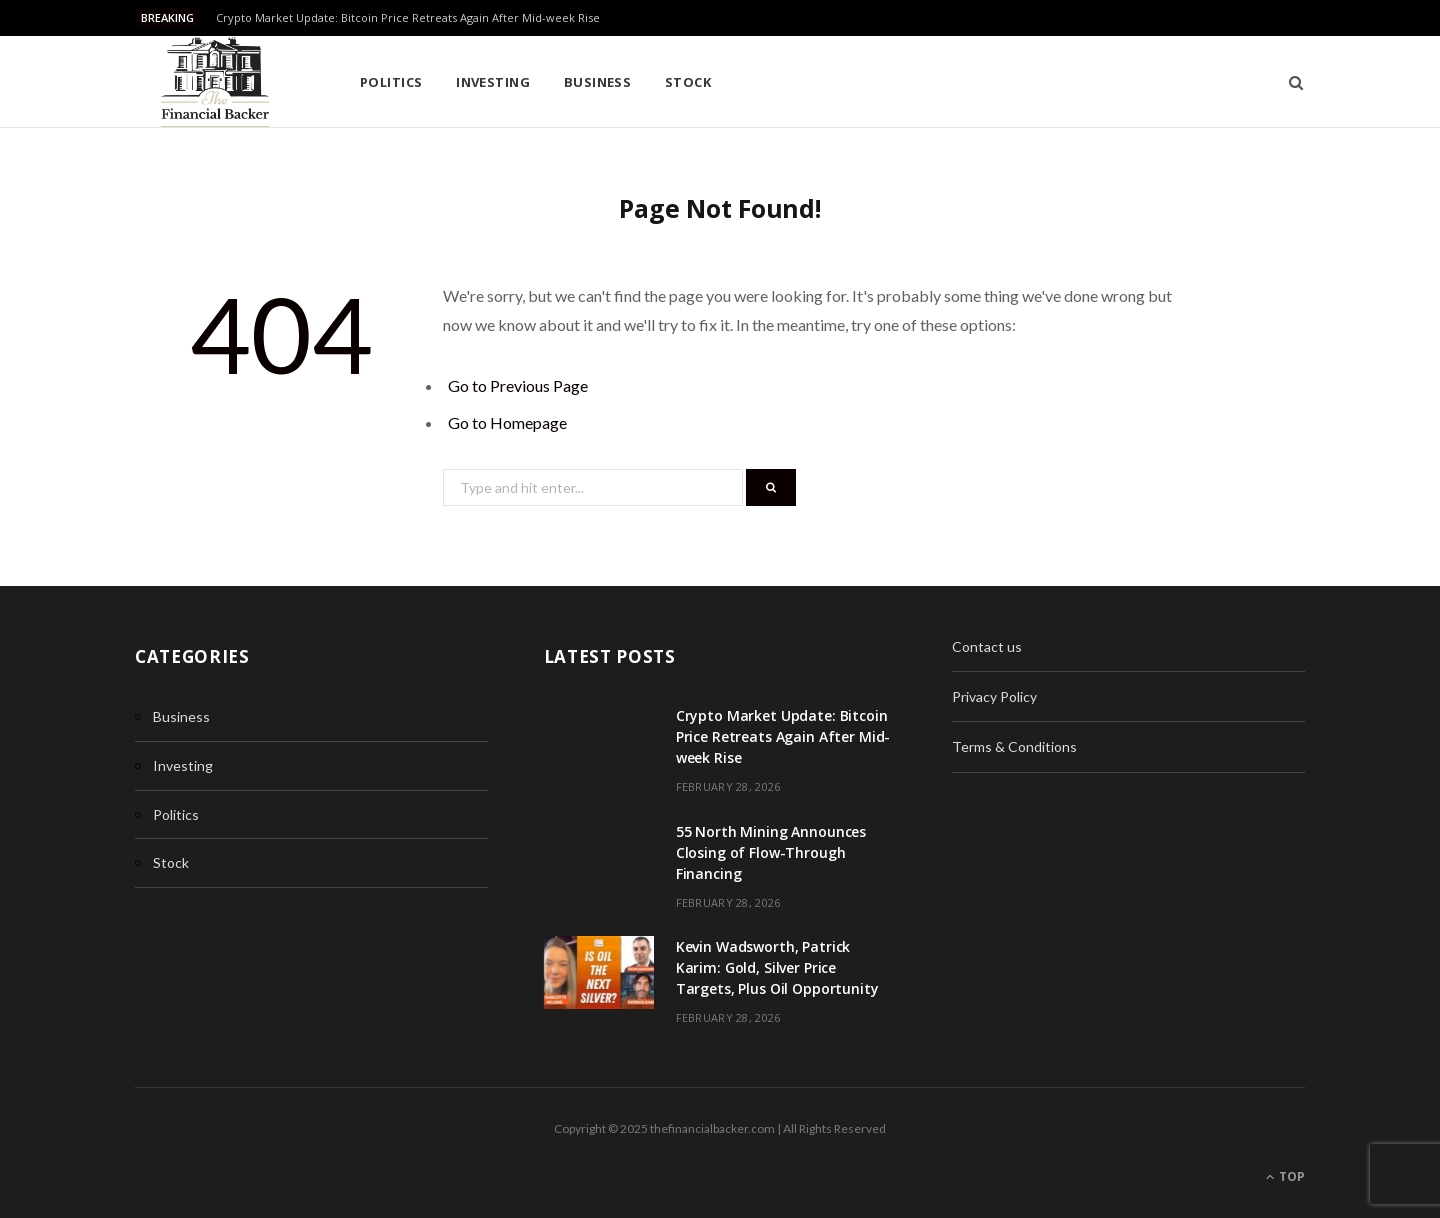  What do you see at coordinates (518, 385) in the screenshot?
I see `Go to Previous Page` at bounding box center [518, 385].